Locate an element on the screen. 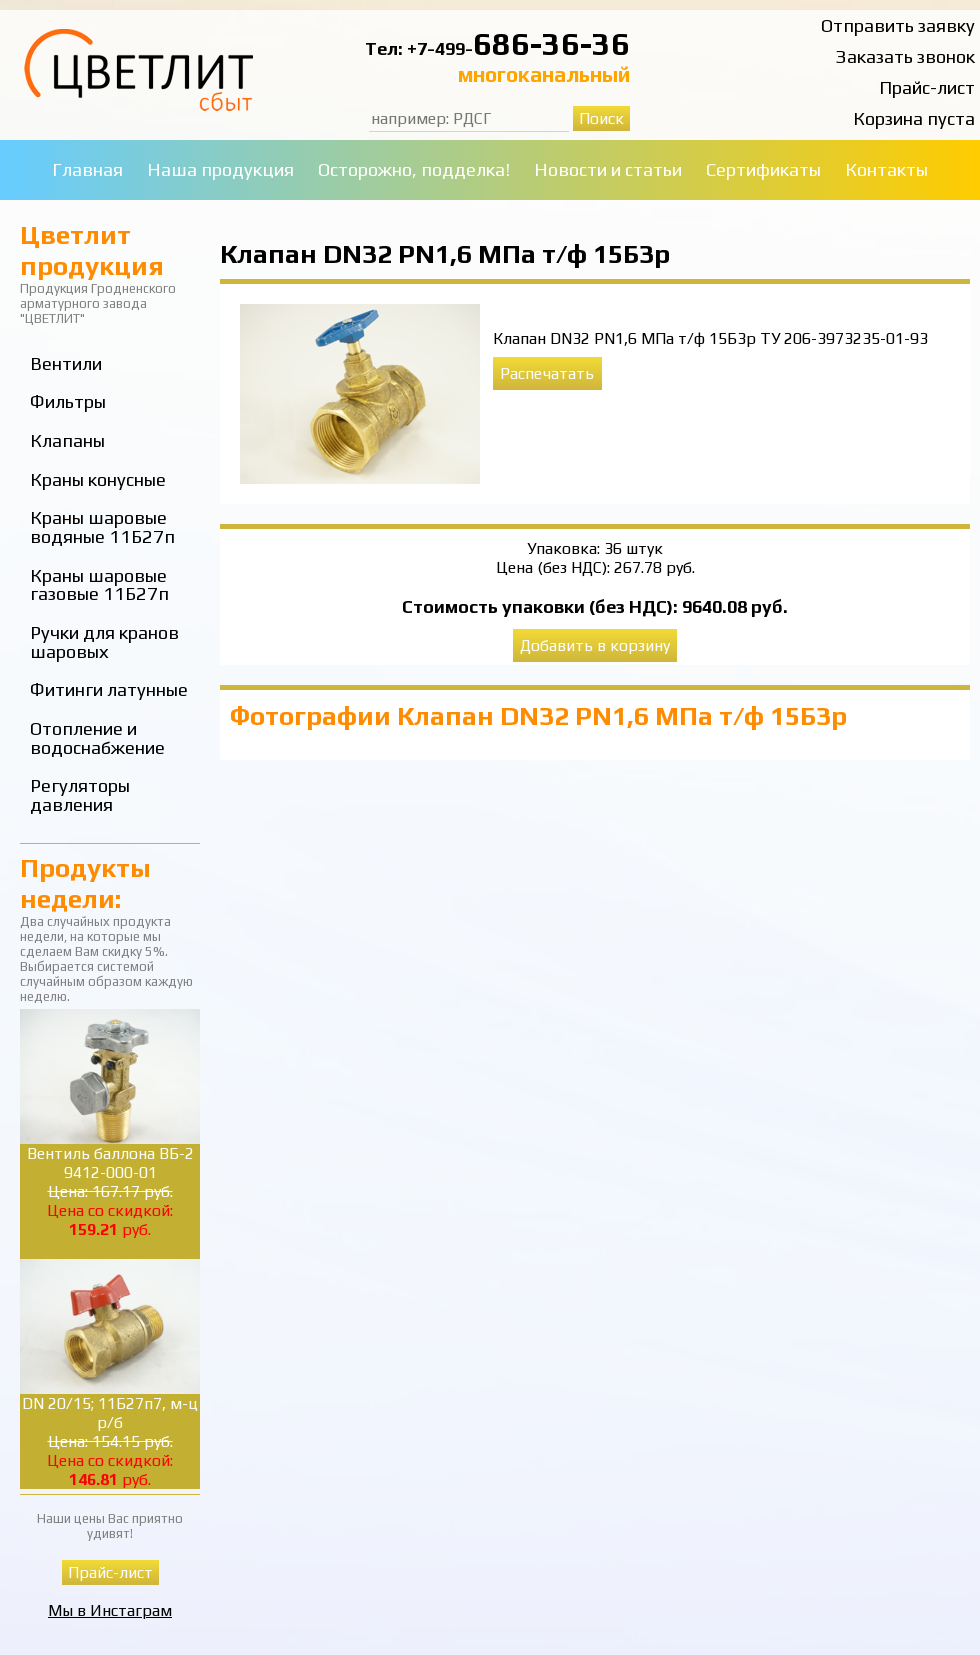  Поиск is located at coordinates (601, 118).